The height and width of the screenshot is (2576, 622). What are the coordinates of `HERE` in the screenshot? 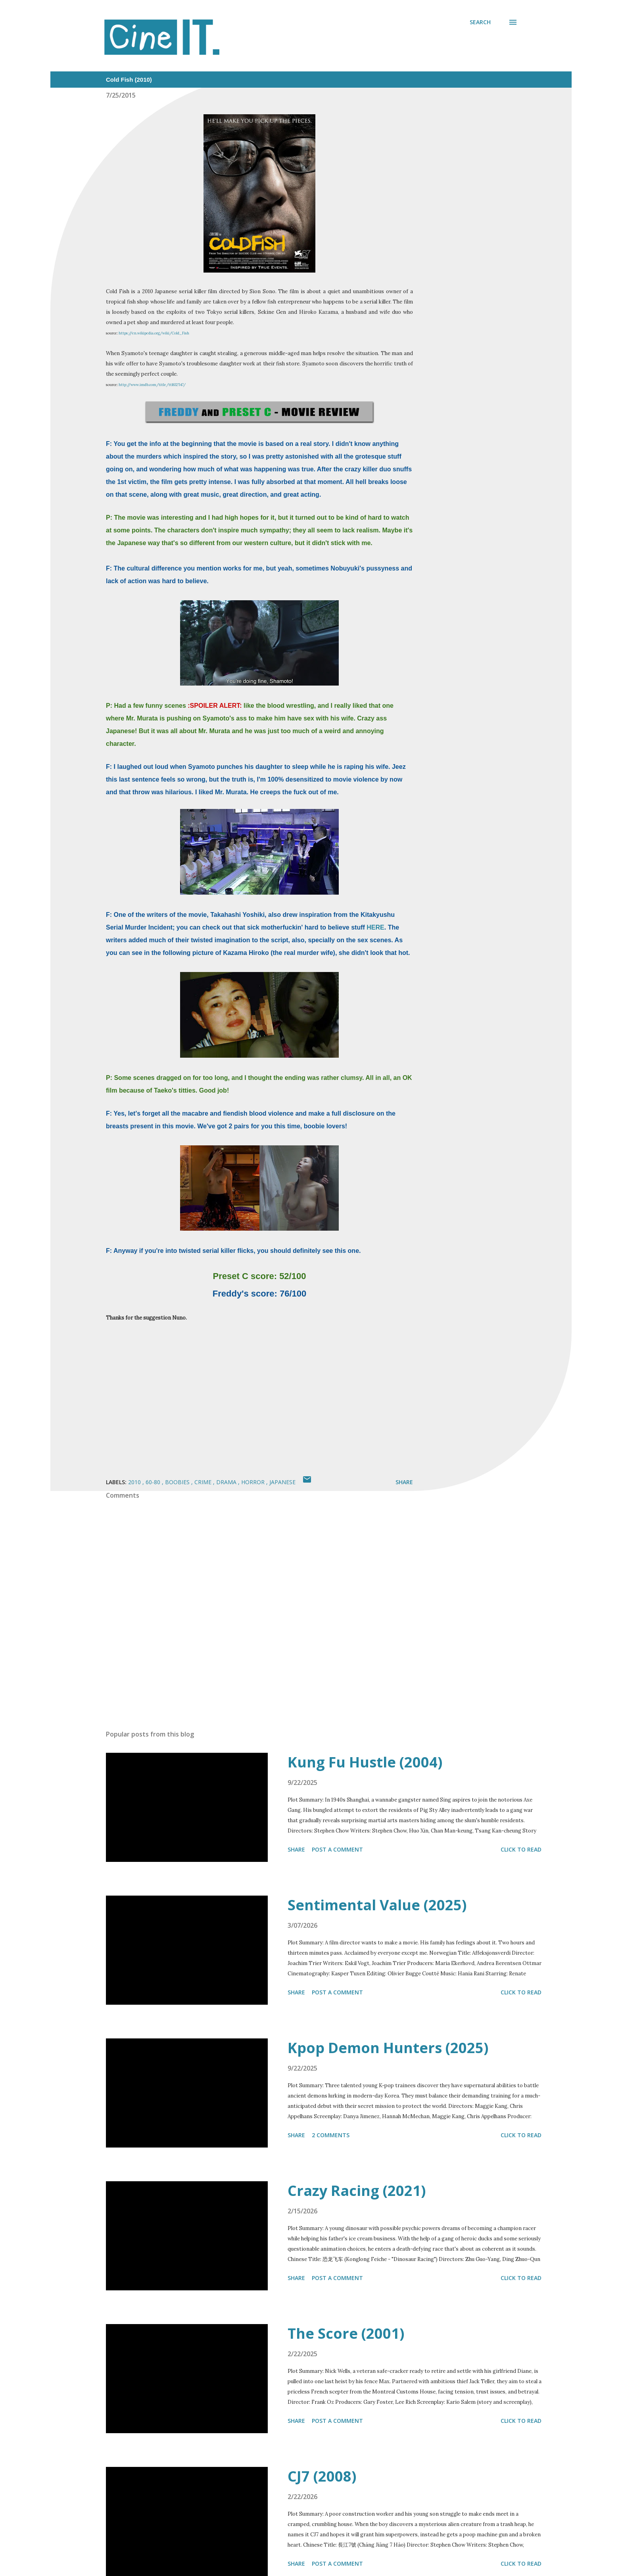 It's located at (375, 927).